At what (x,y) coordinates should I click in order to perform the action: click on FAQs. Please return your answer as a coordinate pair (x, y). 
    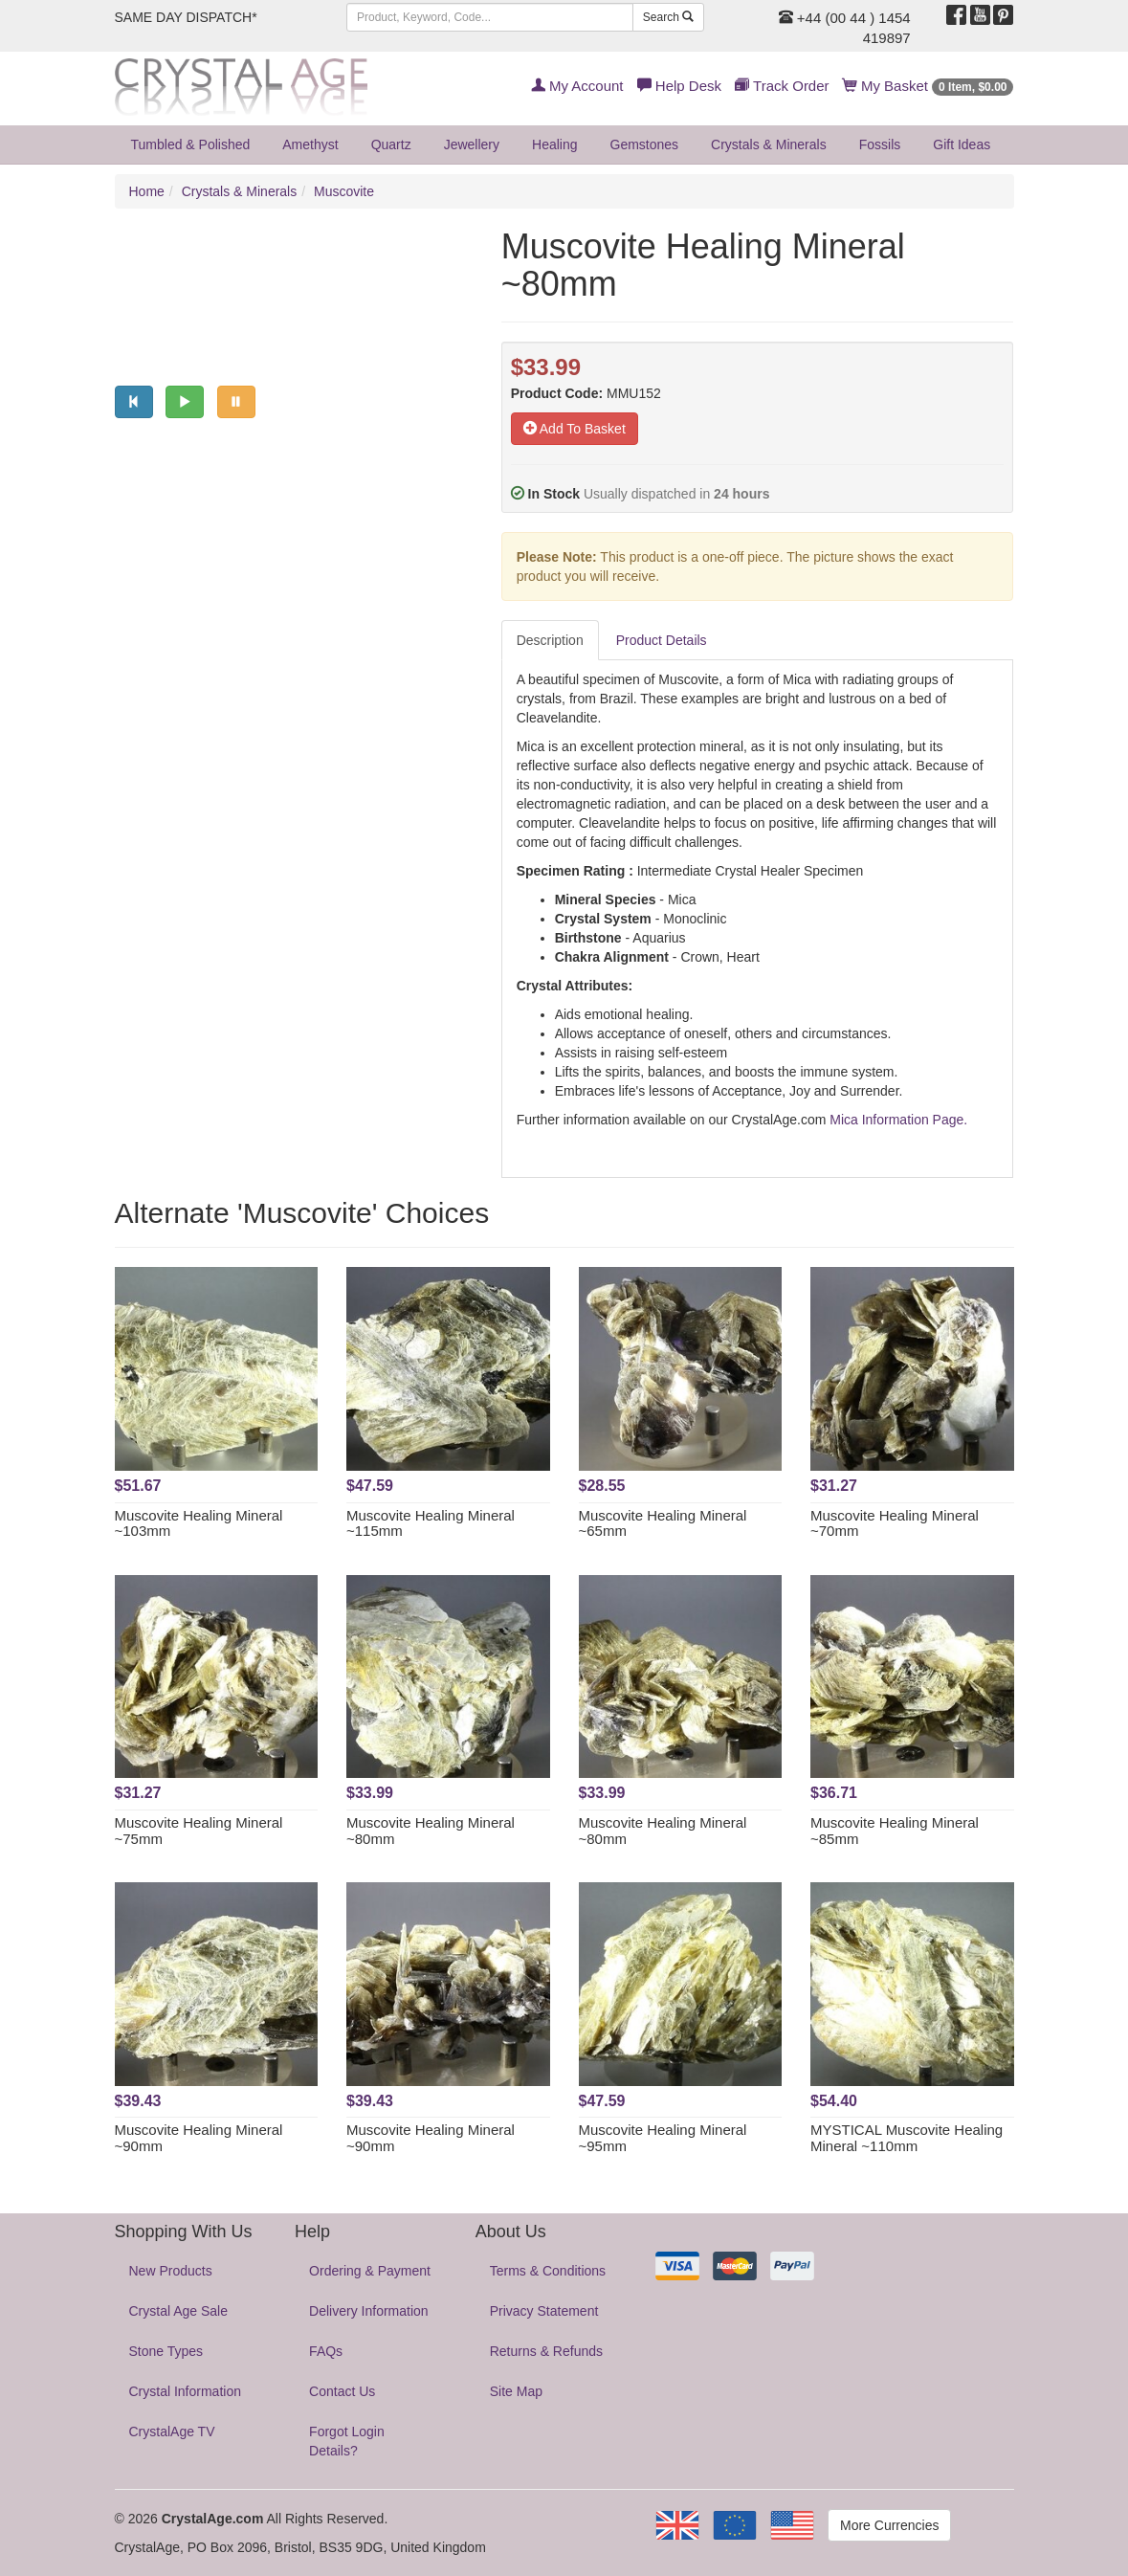
    Looking at the image, I should click on (326, 2351).